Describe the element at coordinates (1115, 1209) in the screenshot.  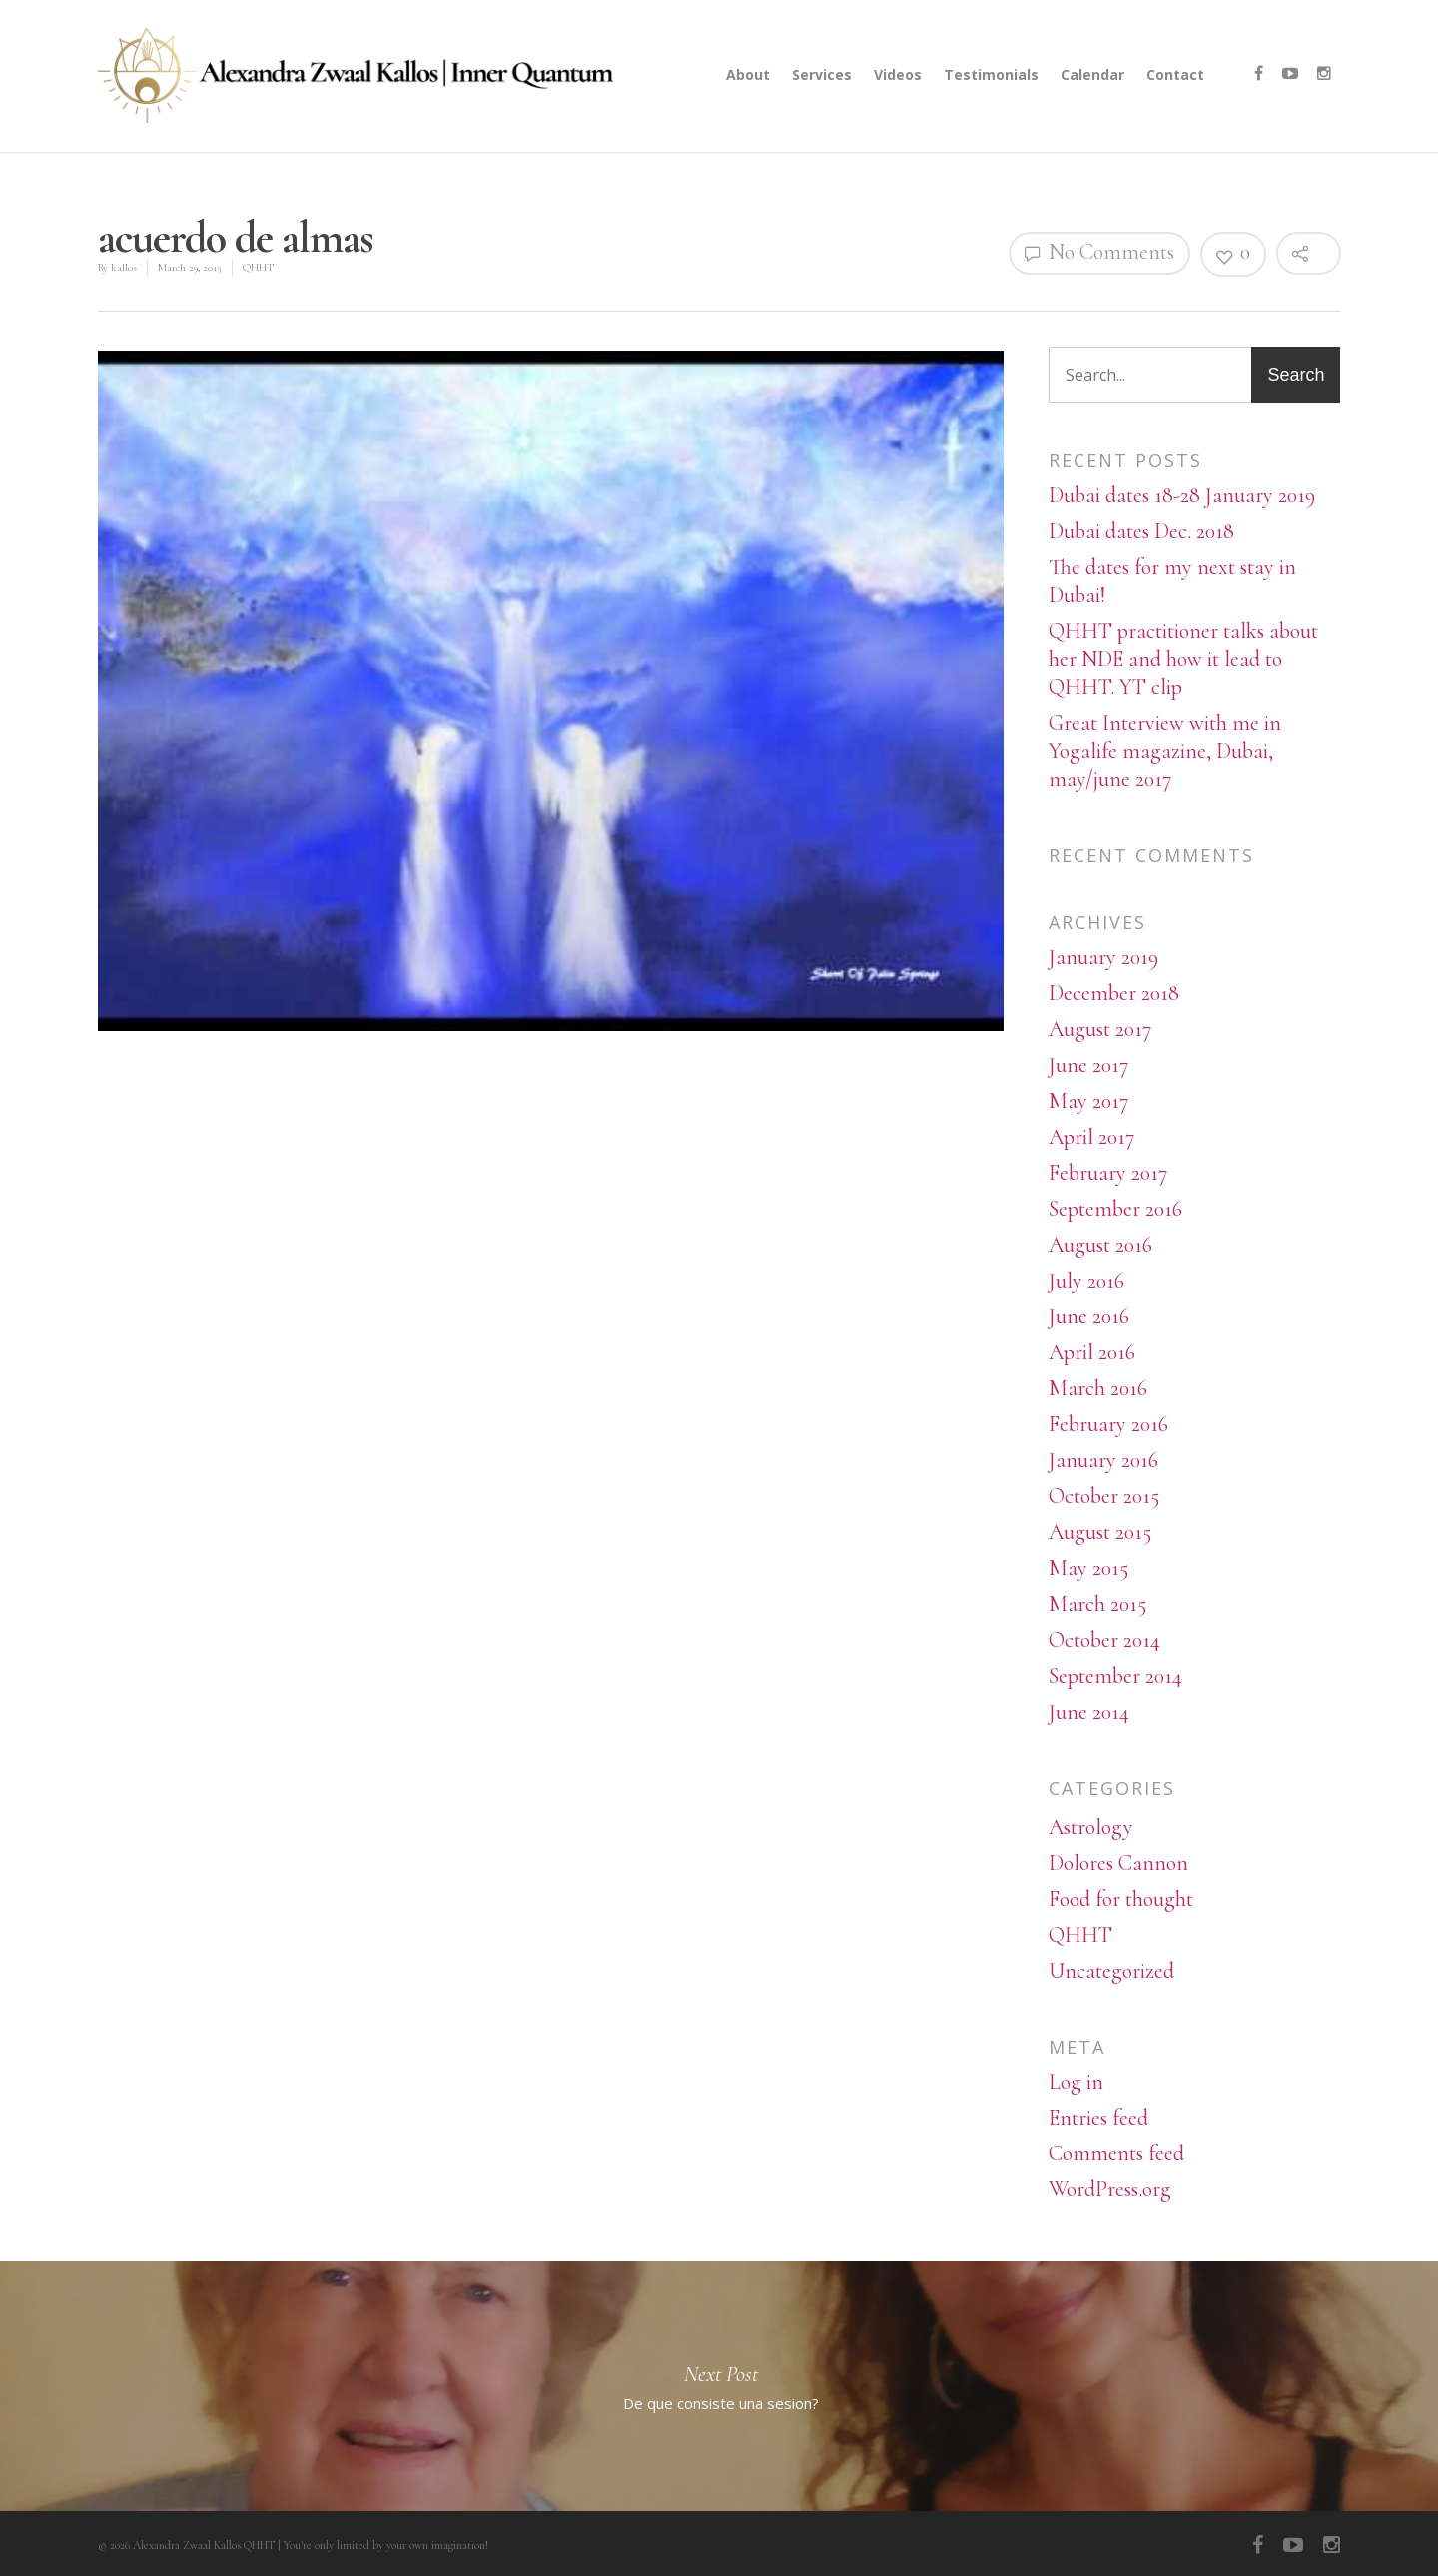
I see `September 2016` at that location.